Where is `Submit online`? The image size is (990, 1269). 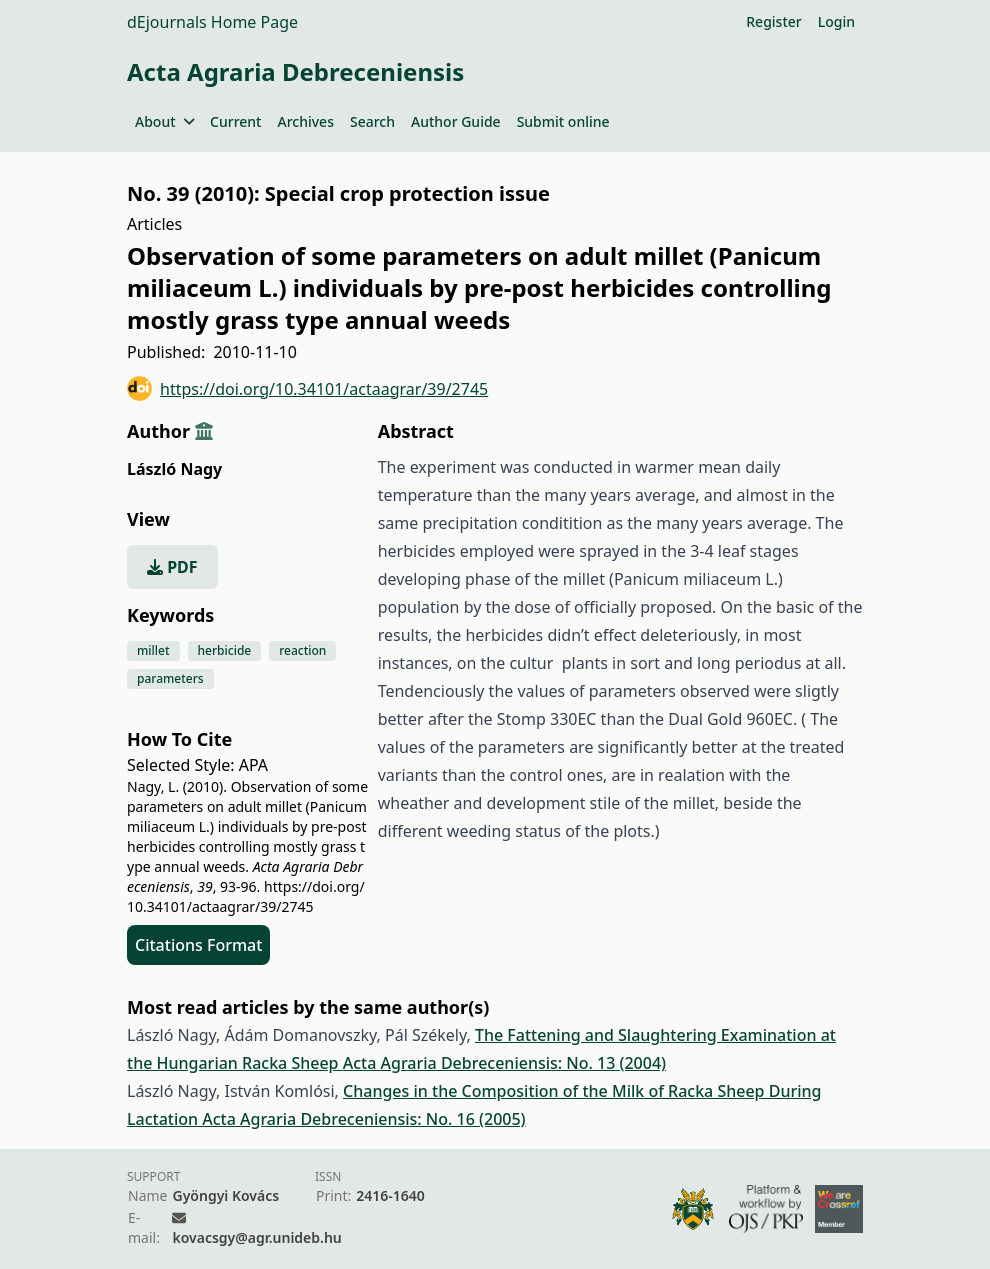
Submit online is located at coordinates (563, 121).